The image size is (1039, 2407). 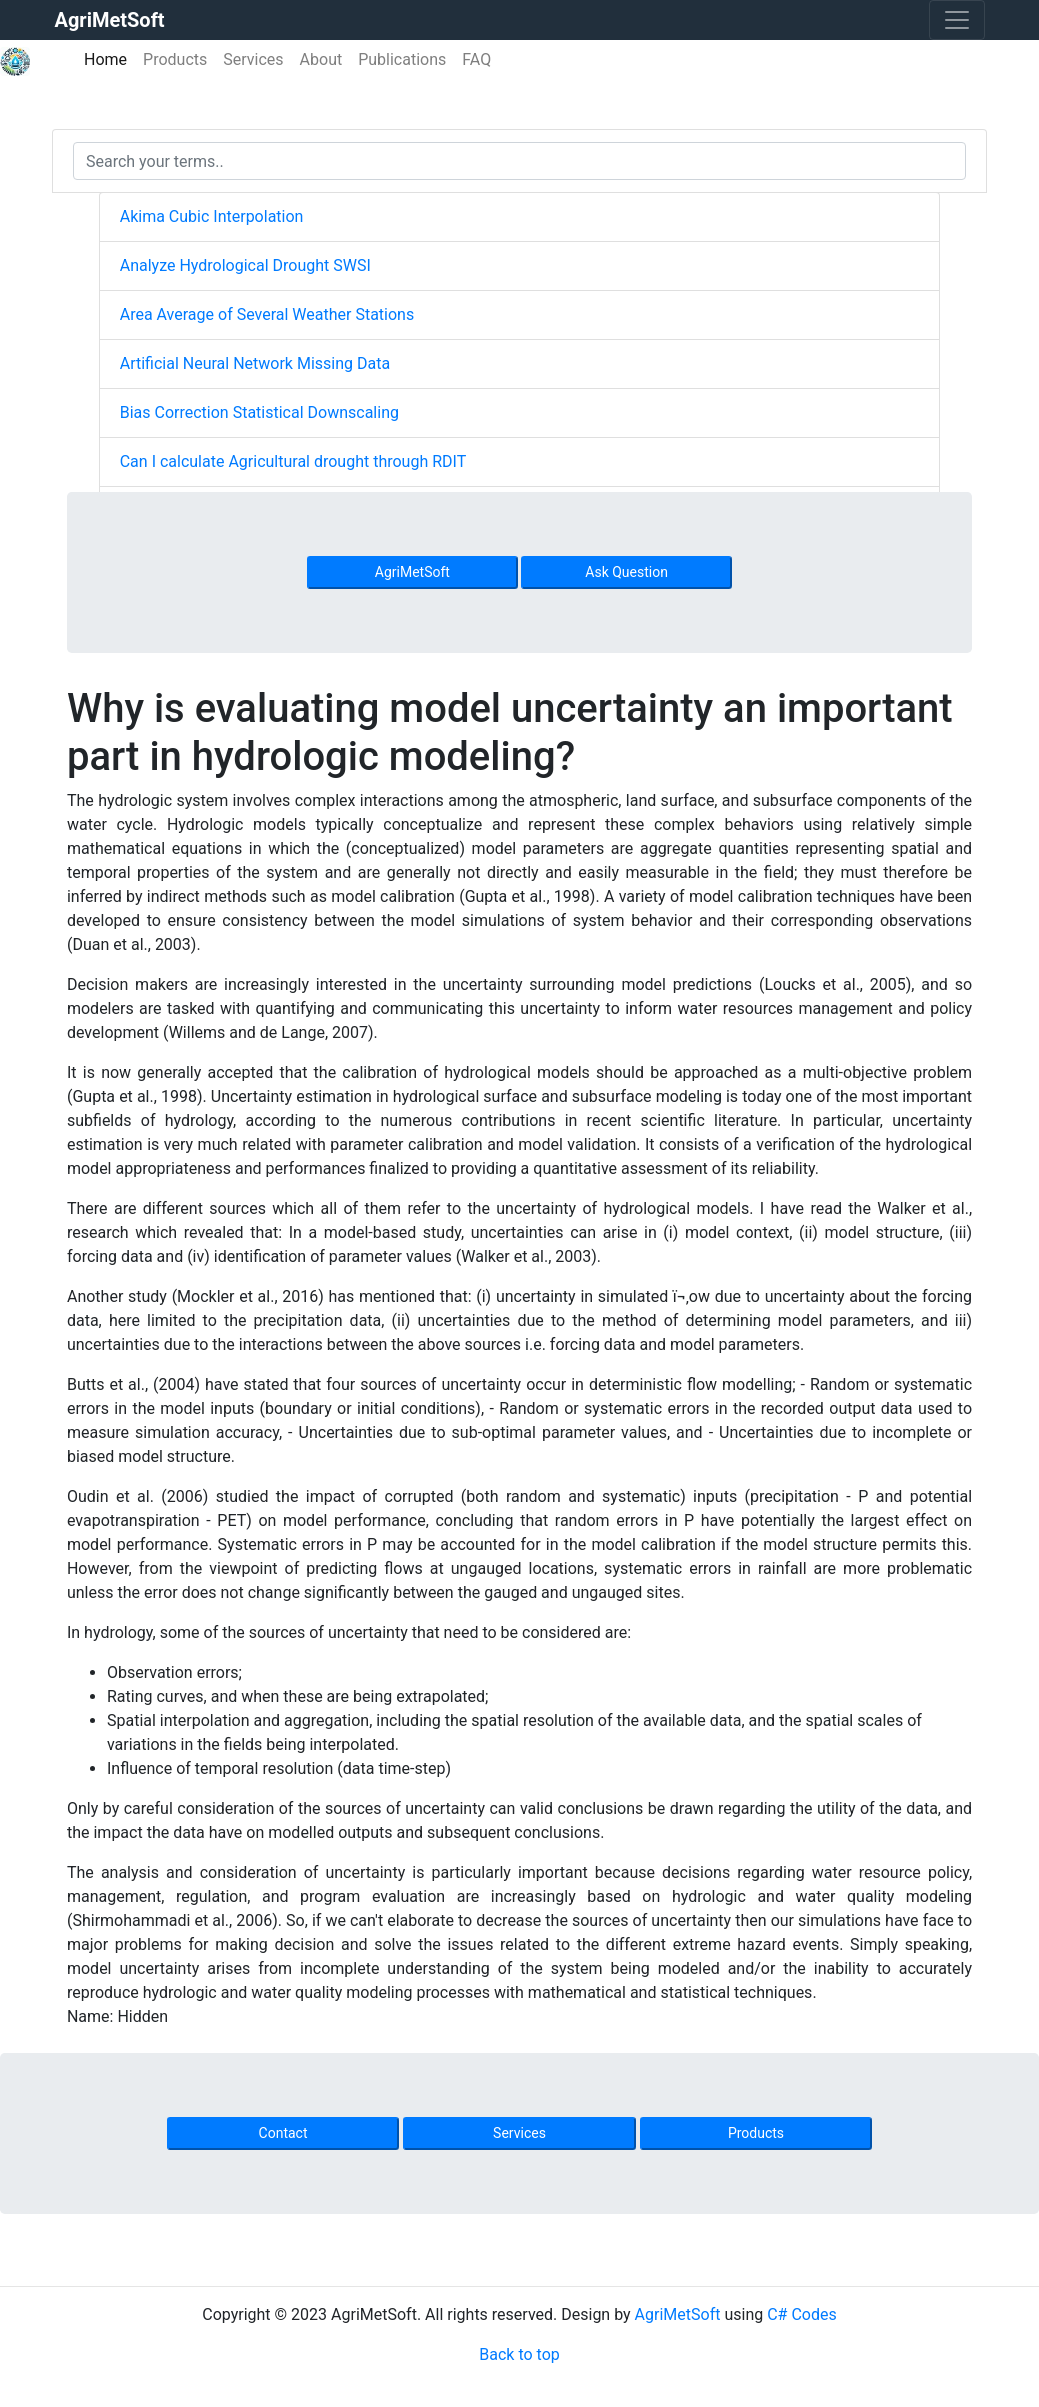 I want to click on Products, so click(x=175, y=59).